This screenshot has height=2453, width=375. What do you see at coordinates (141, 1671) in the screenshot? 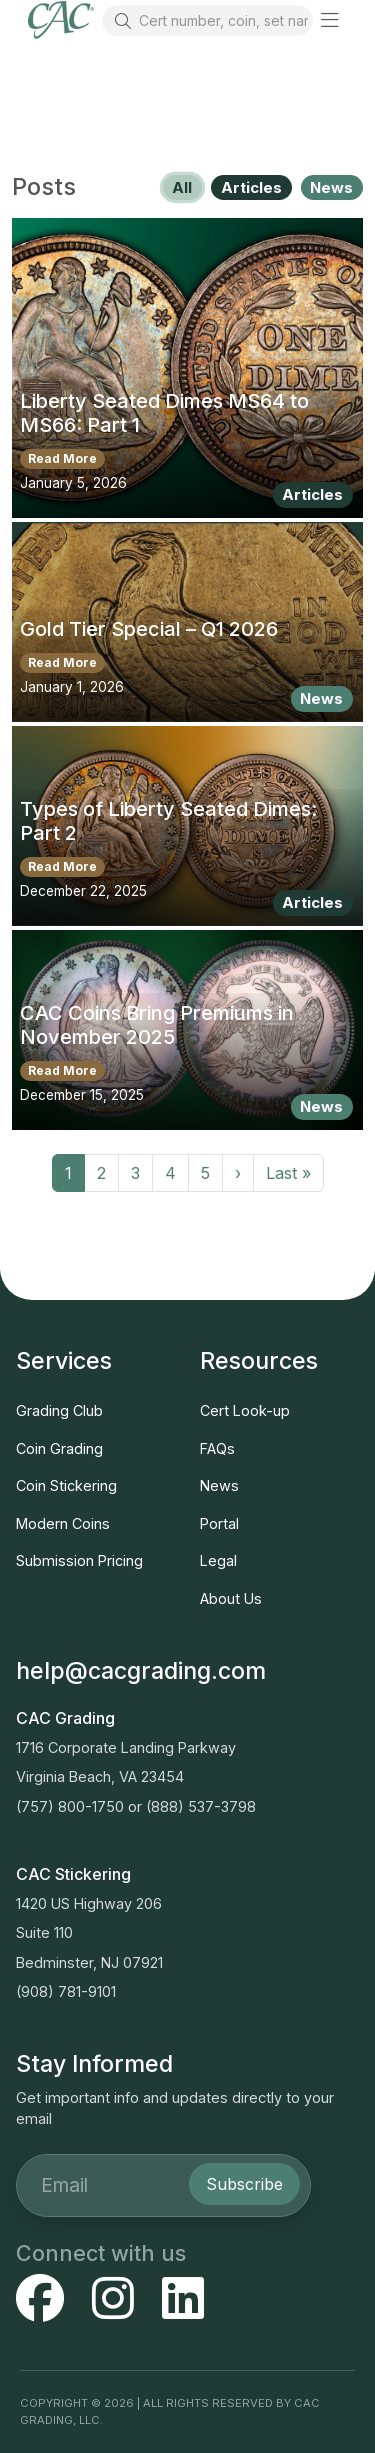
I see `help@cacgrading.com` at bounding box center [141, 1671].